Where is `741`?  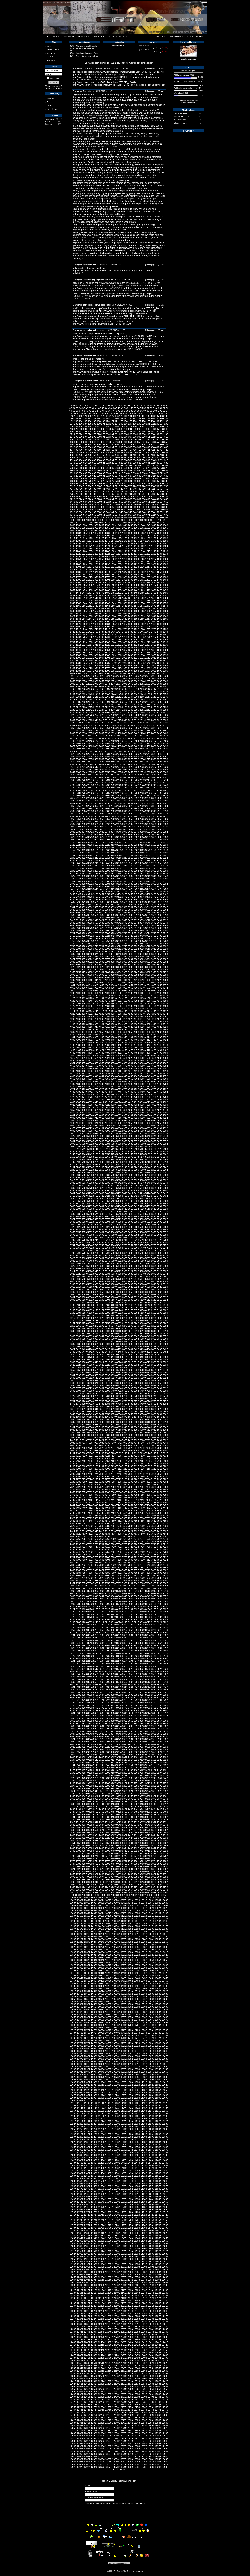 741 is located at coordinates (103, 488).